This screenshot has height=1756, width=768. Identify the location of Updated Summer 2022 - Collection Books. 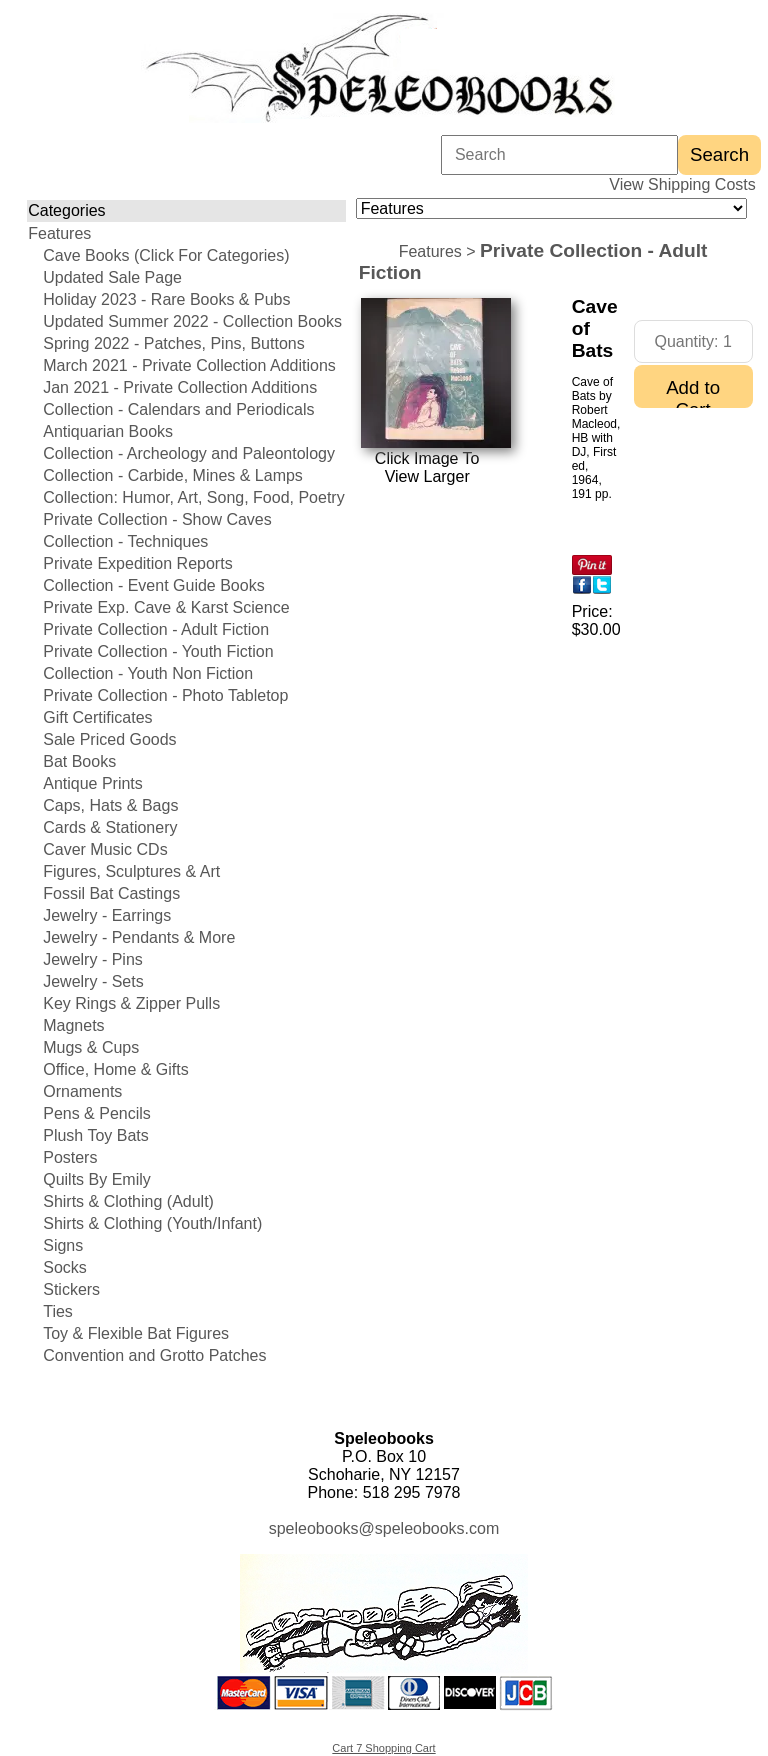
(192, 321).